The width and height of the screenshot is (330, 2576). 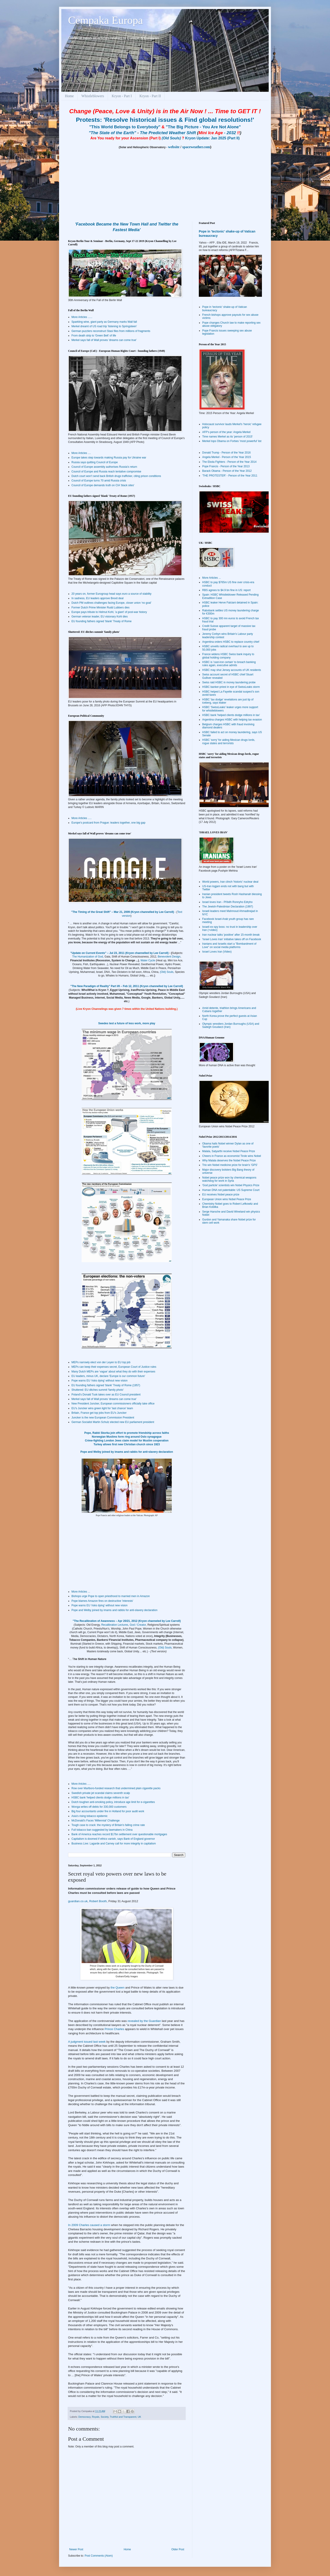 What do you see at coordinates (81, 317) in the screenshot?
I see `More Articles ......` at bounding box center [81, 317].